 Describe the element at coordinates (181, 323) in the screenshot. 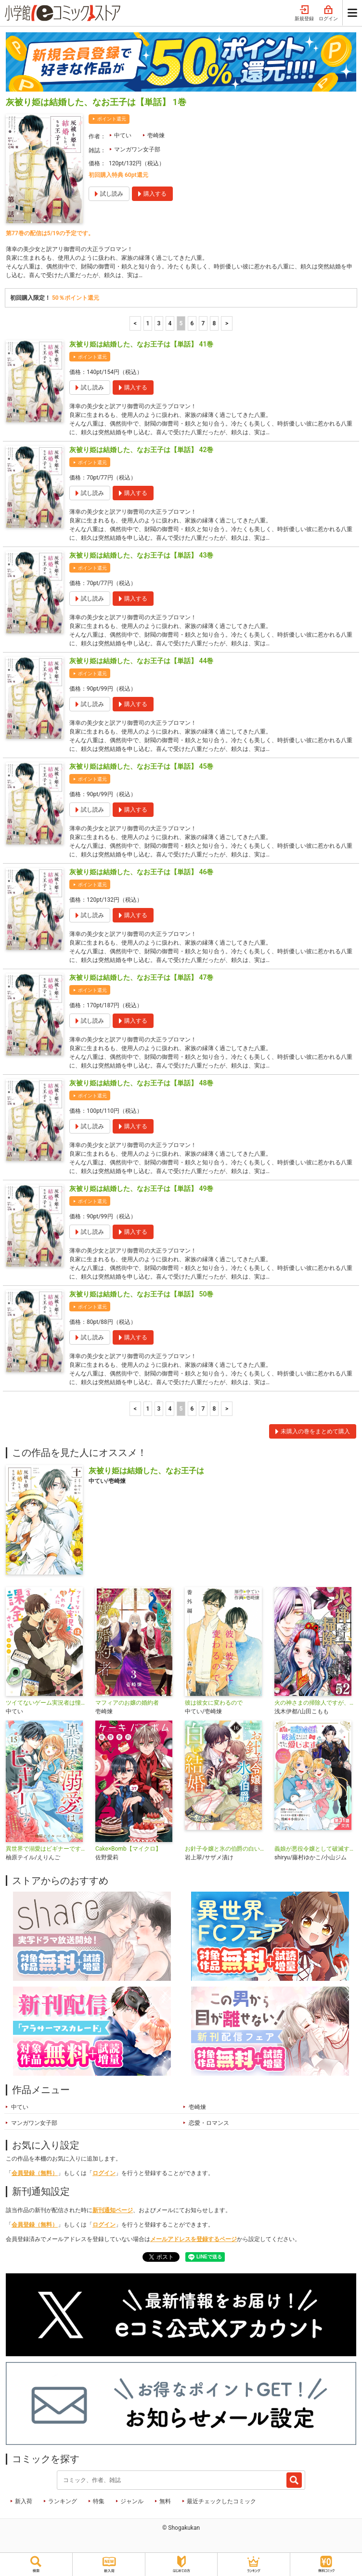

I see `5 [5ページ]` at that location.